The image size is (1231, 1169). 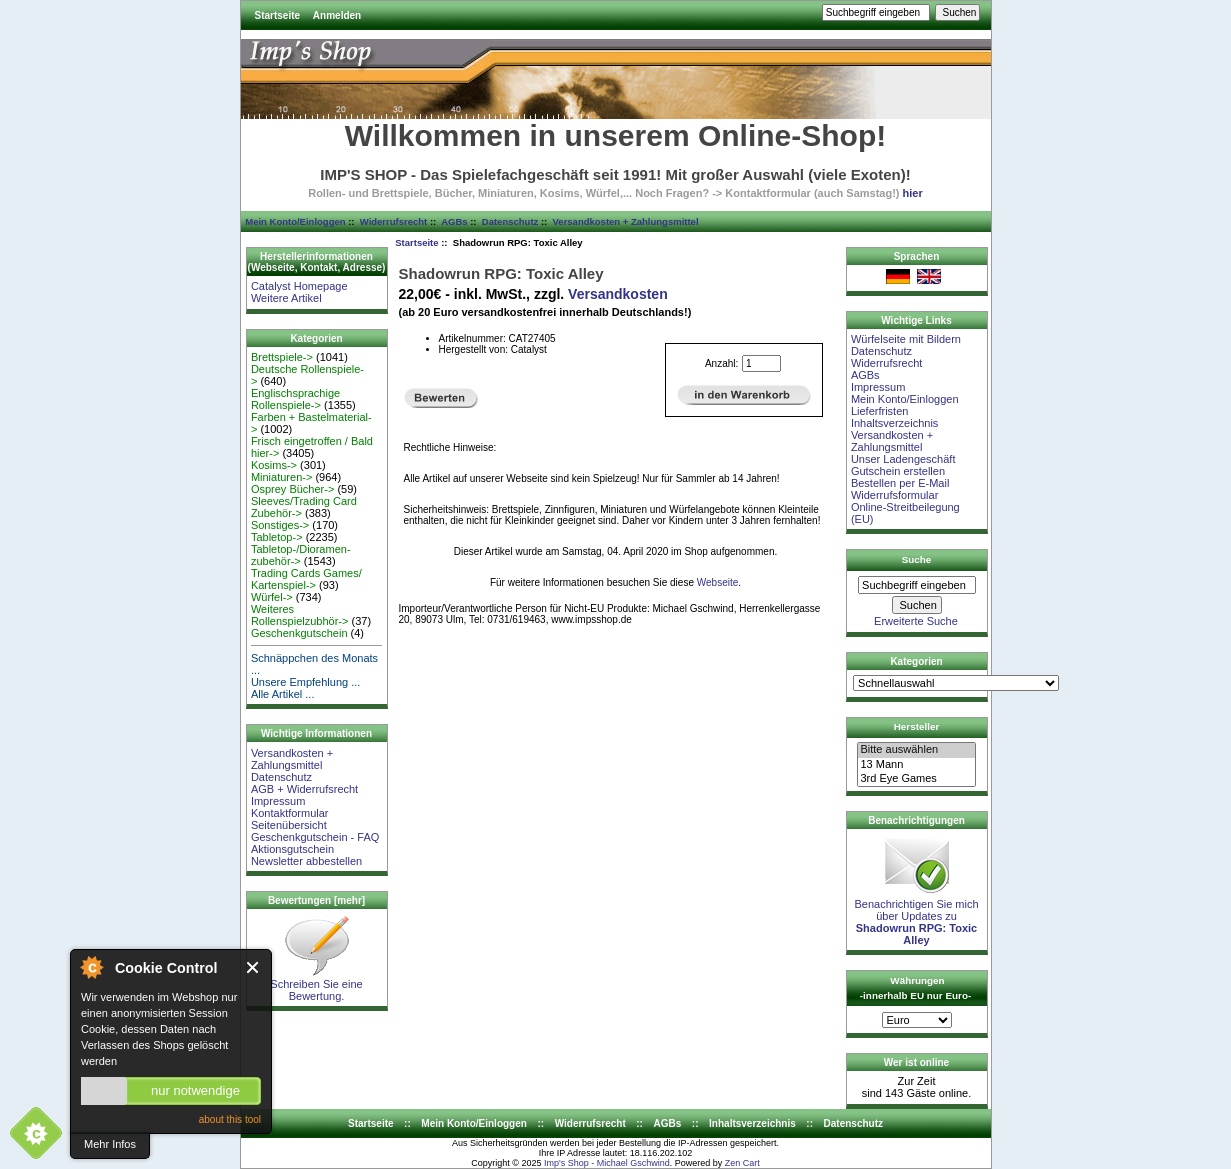 What do you see at coordinates (306, 579) in the screenshot?
I see `Trading Cards Games/ Kartenspiel->` at bounding box center [306, 579].